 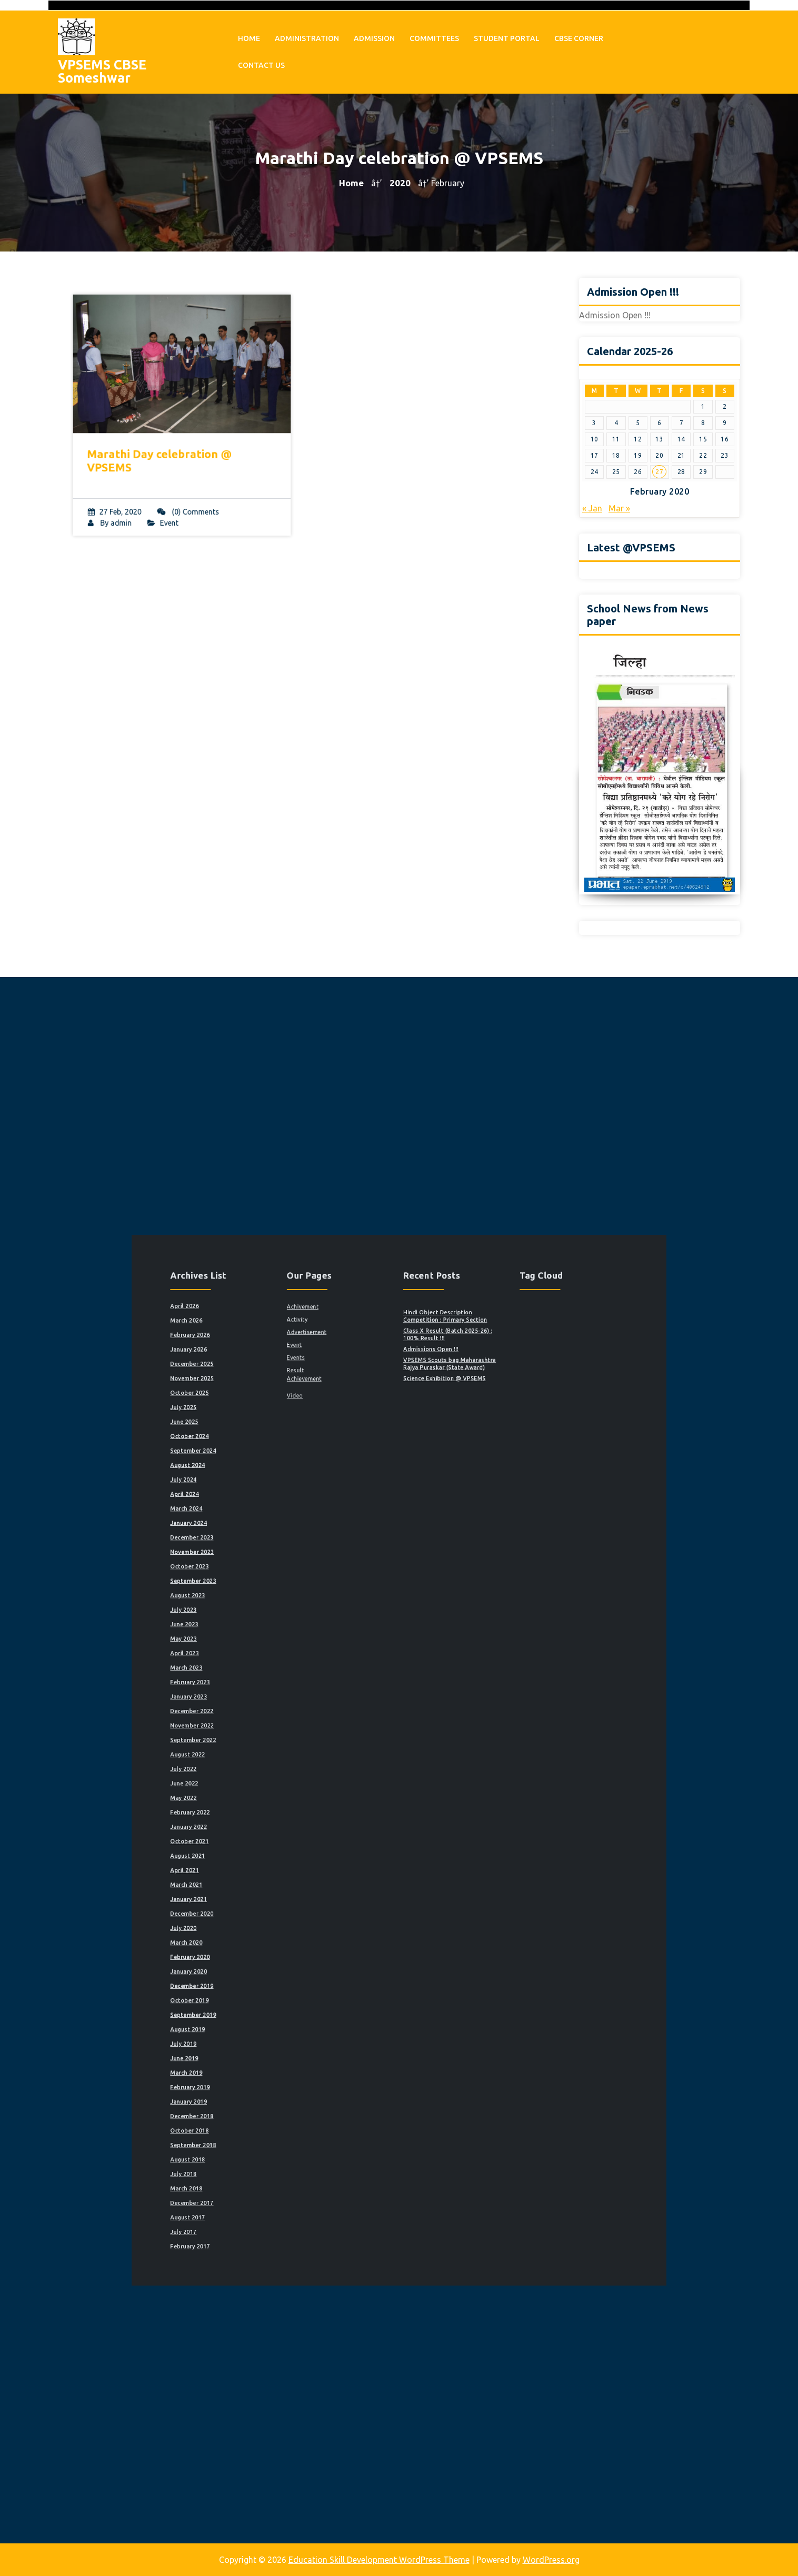 I want to click on 2020, so click(x=400, y=183).